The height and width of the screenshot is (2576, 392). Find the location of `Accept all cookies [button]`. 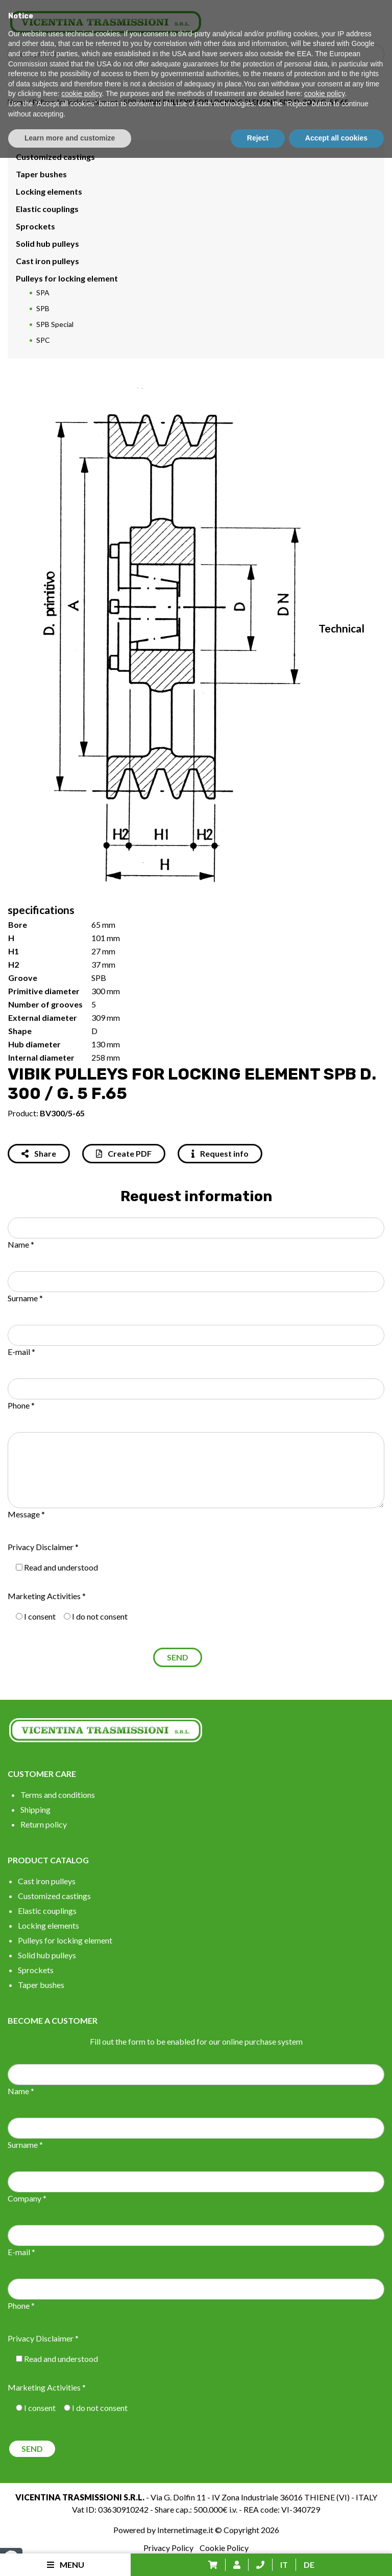

Accept all cookies [button] is located at coordinates (336, 2556).